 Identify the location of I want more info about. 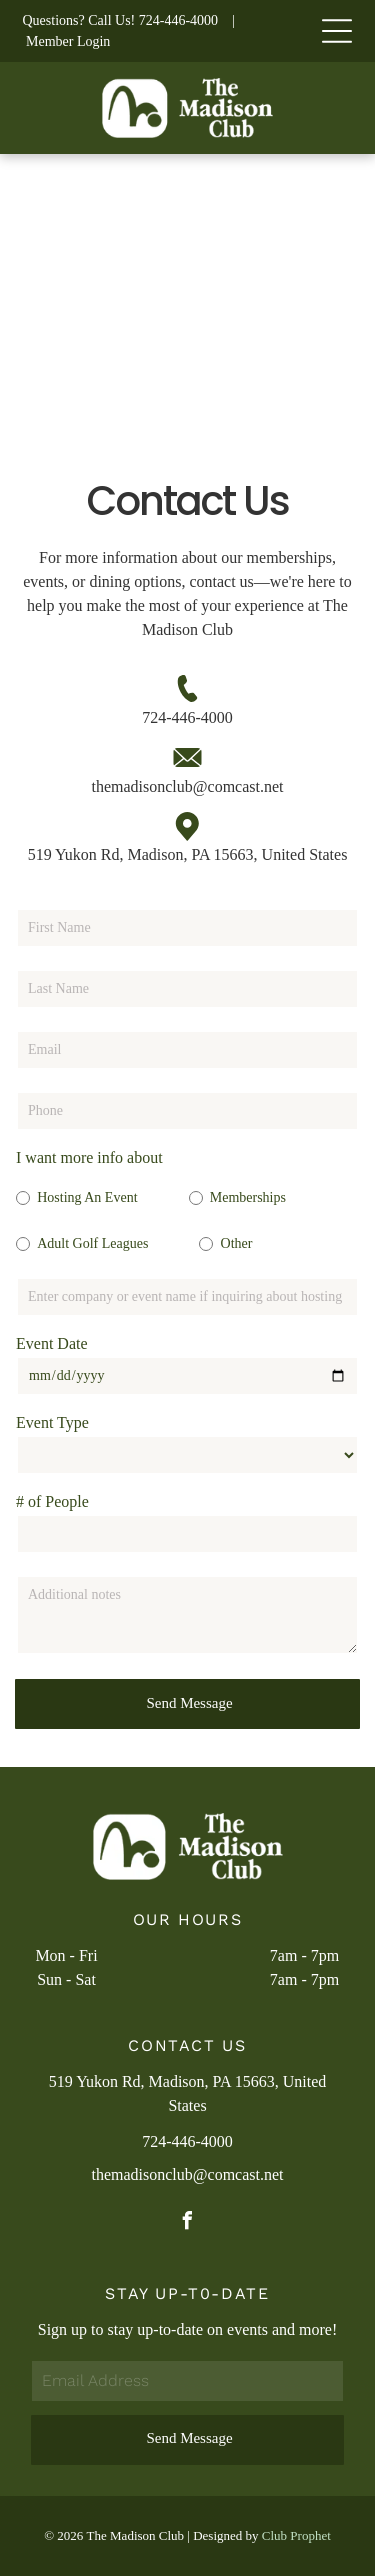
(89, 1157).